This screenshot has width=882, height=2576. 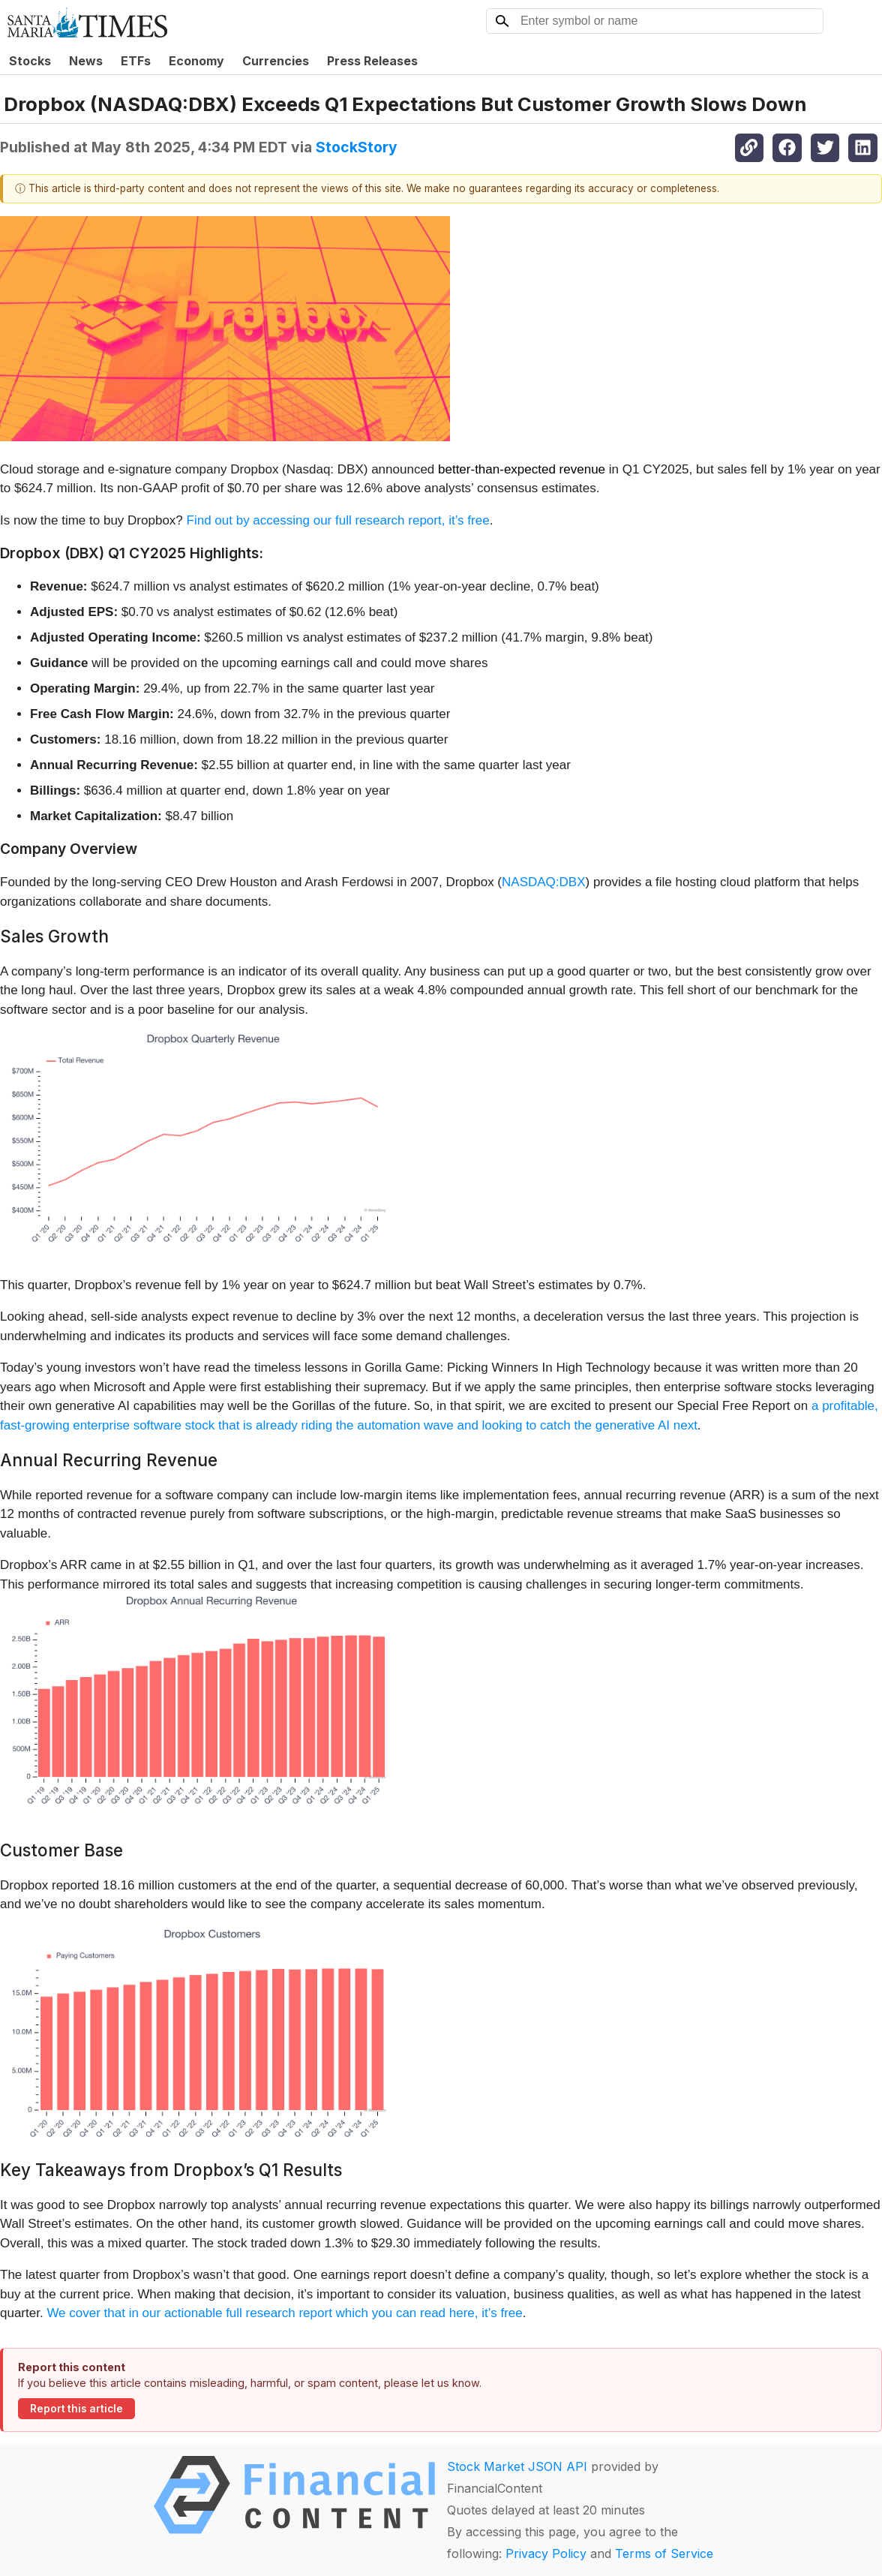 What do you see at coordinates (284, 2313) in the screenshot?
I see `We cover that in our actionable full research report which you can read here, it’s free` at bounding box center [284, 2313].